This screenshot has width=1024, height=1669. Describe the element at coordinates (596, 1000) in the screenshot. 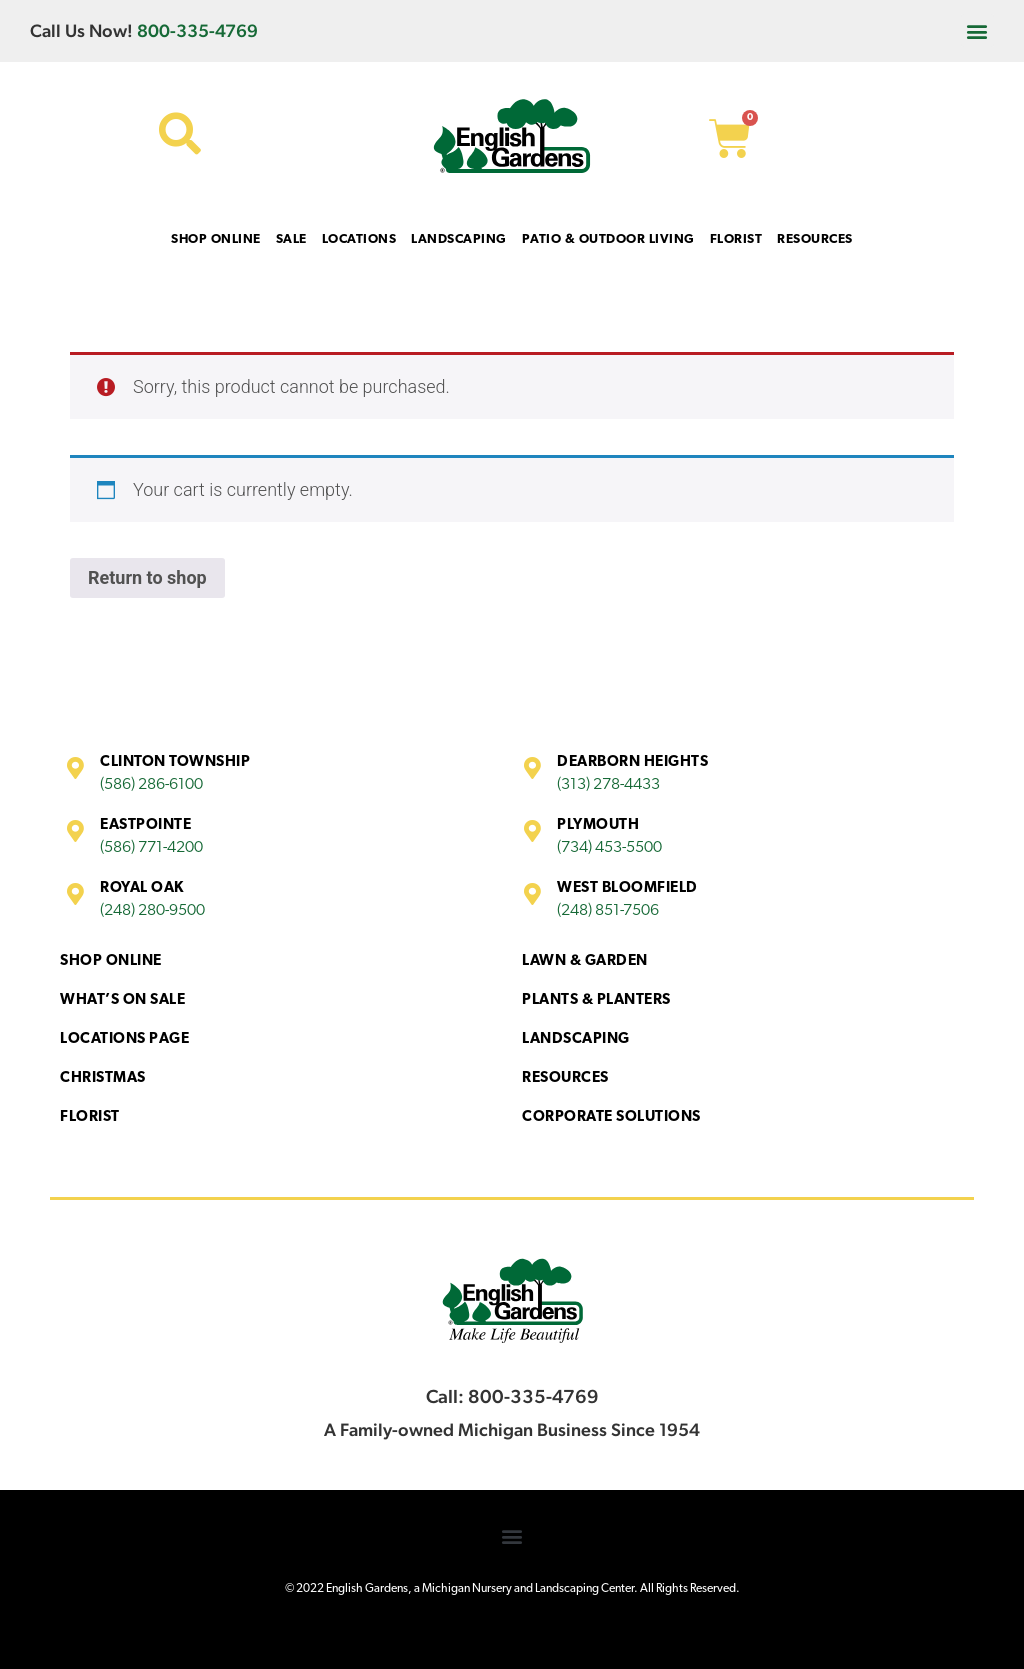

I see `Plants & Planters` at that location.